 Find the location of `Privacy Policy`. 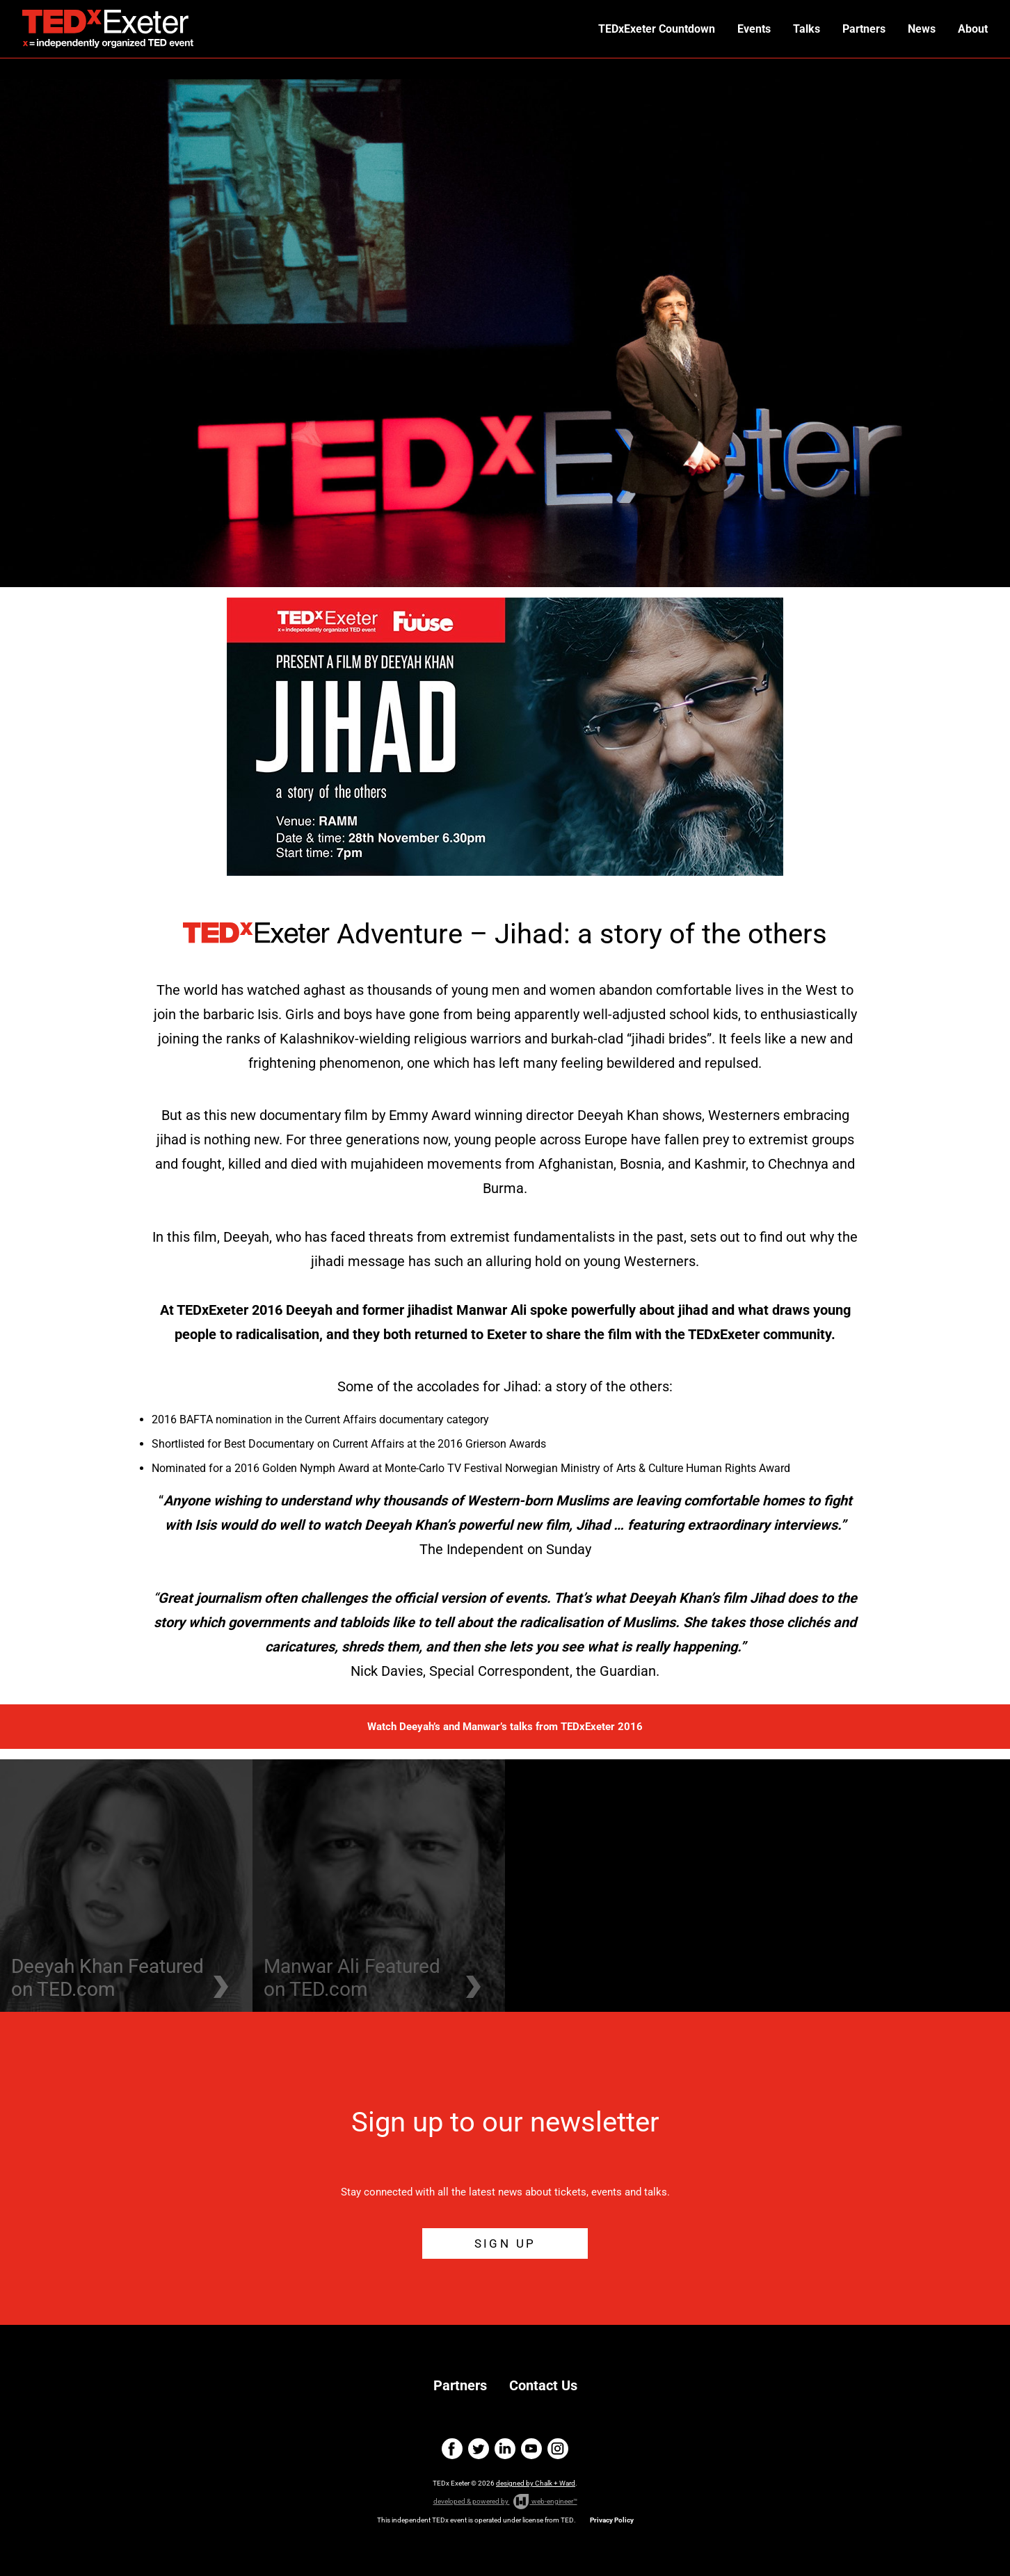

Privacy Policy is located at coordinates (612, 2520).